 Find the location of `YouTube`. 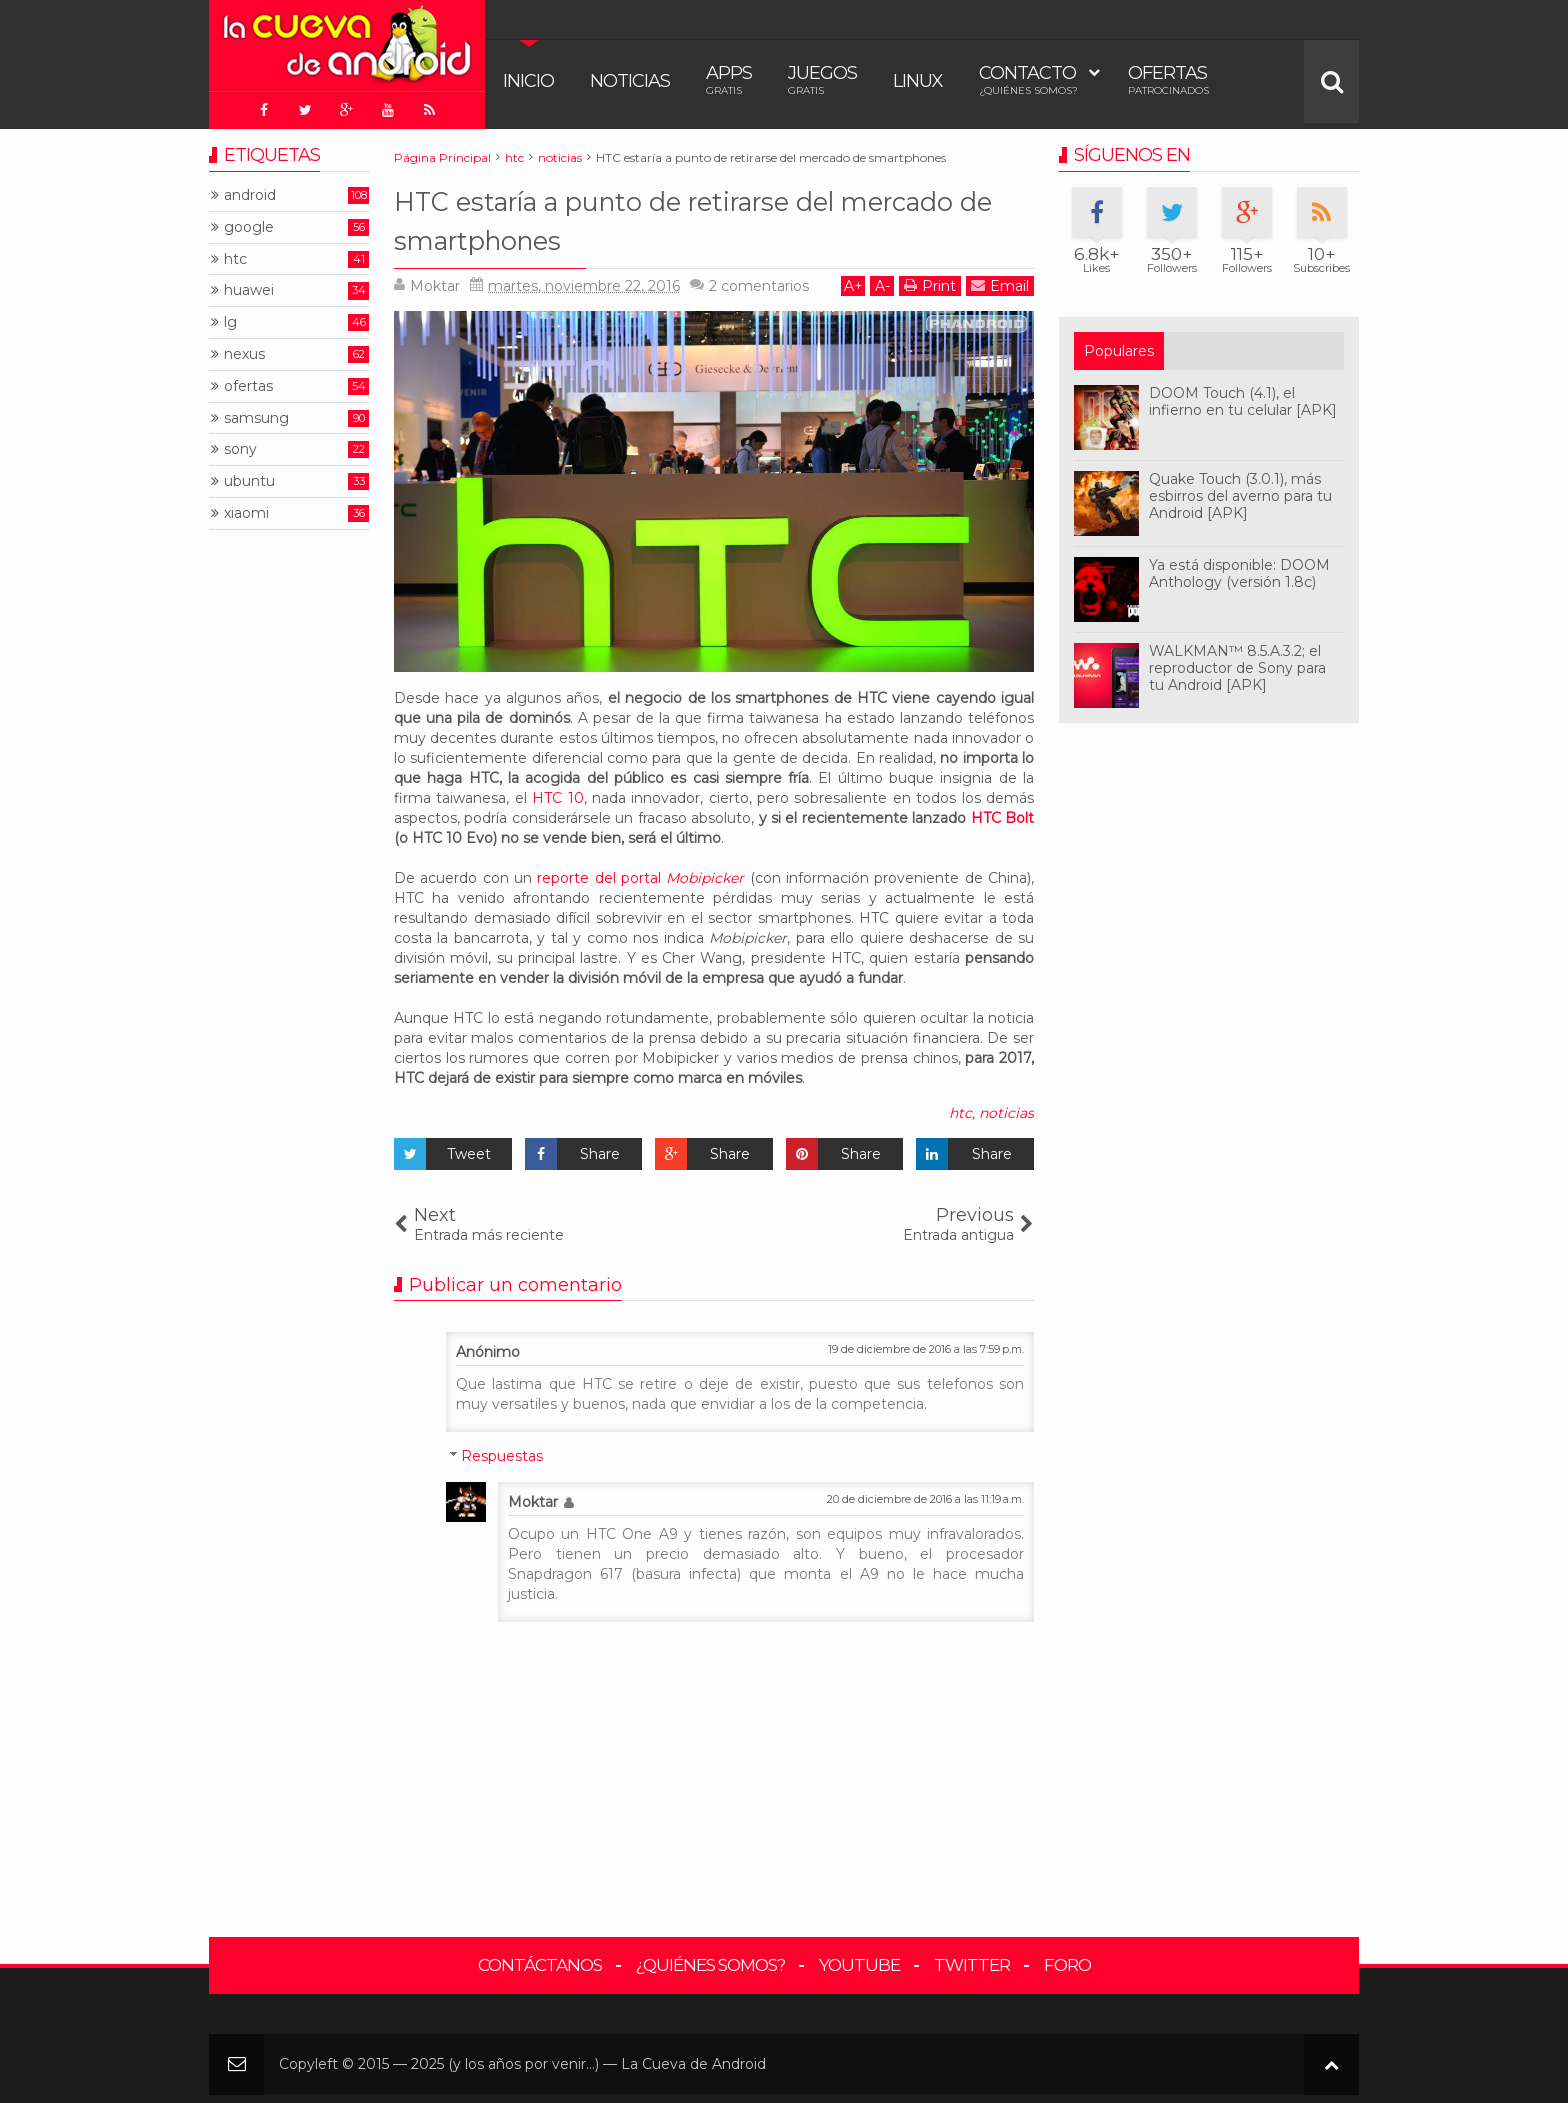

YouTube is located at coordinates (859, 1960).